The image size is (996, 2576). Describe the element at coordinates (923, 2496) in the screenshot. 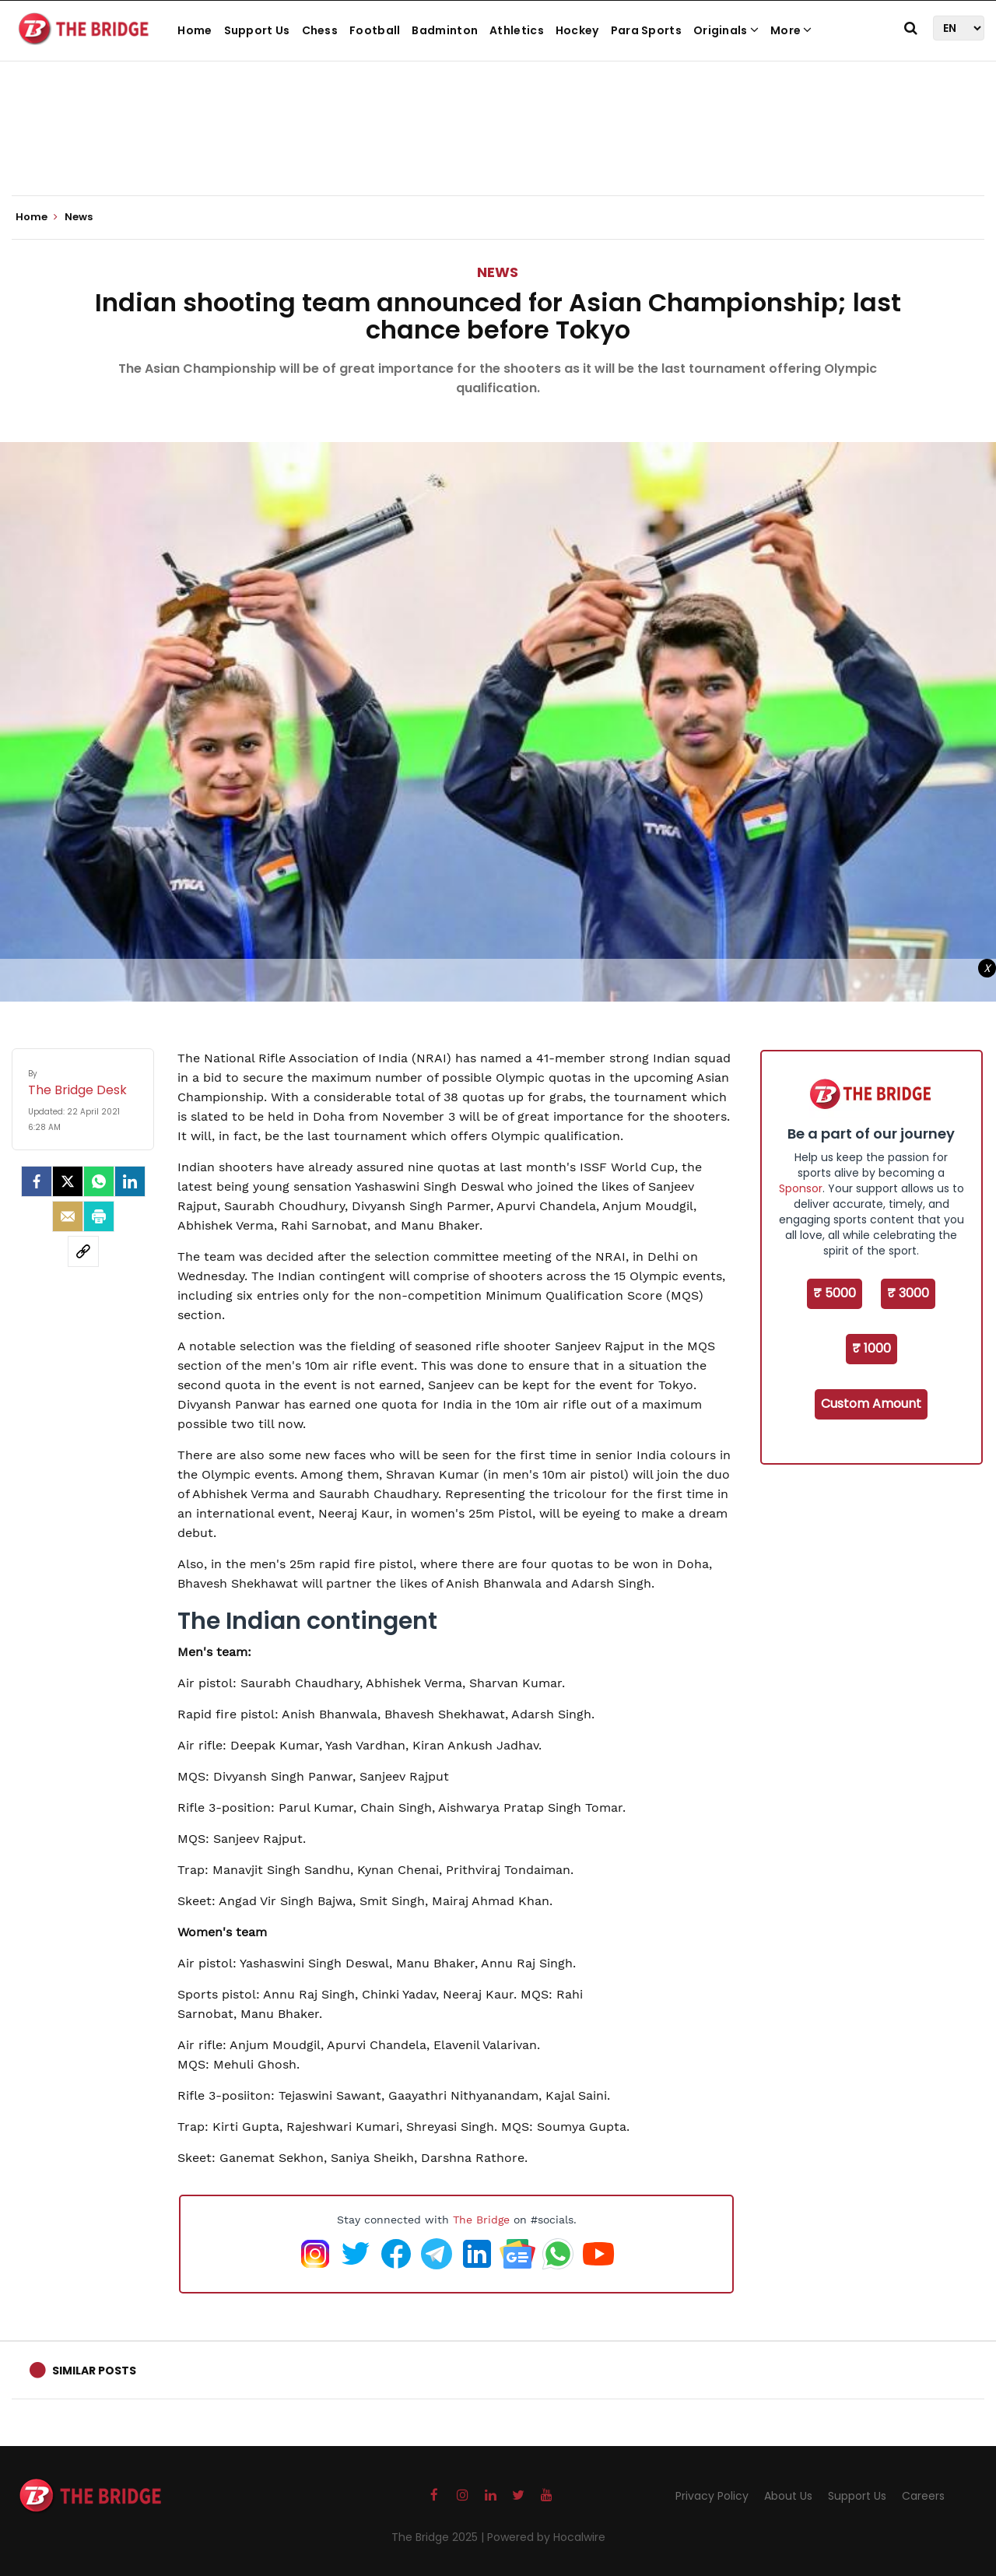

I see `Careers` at that location.